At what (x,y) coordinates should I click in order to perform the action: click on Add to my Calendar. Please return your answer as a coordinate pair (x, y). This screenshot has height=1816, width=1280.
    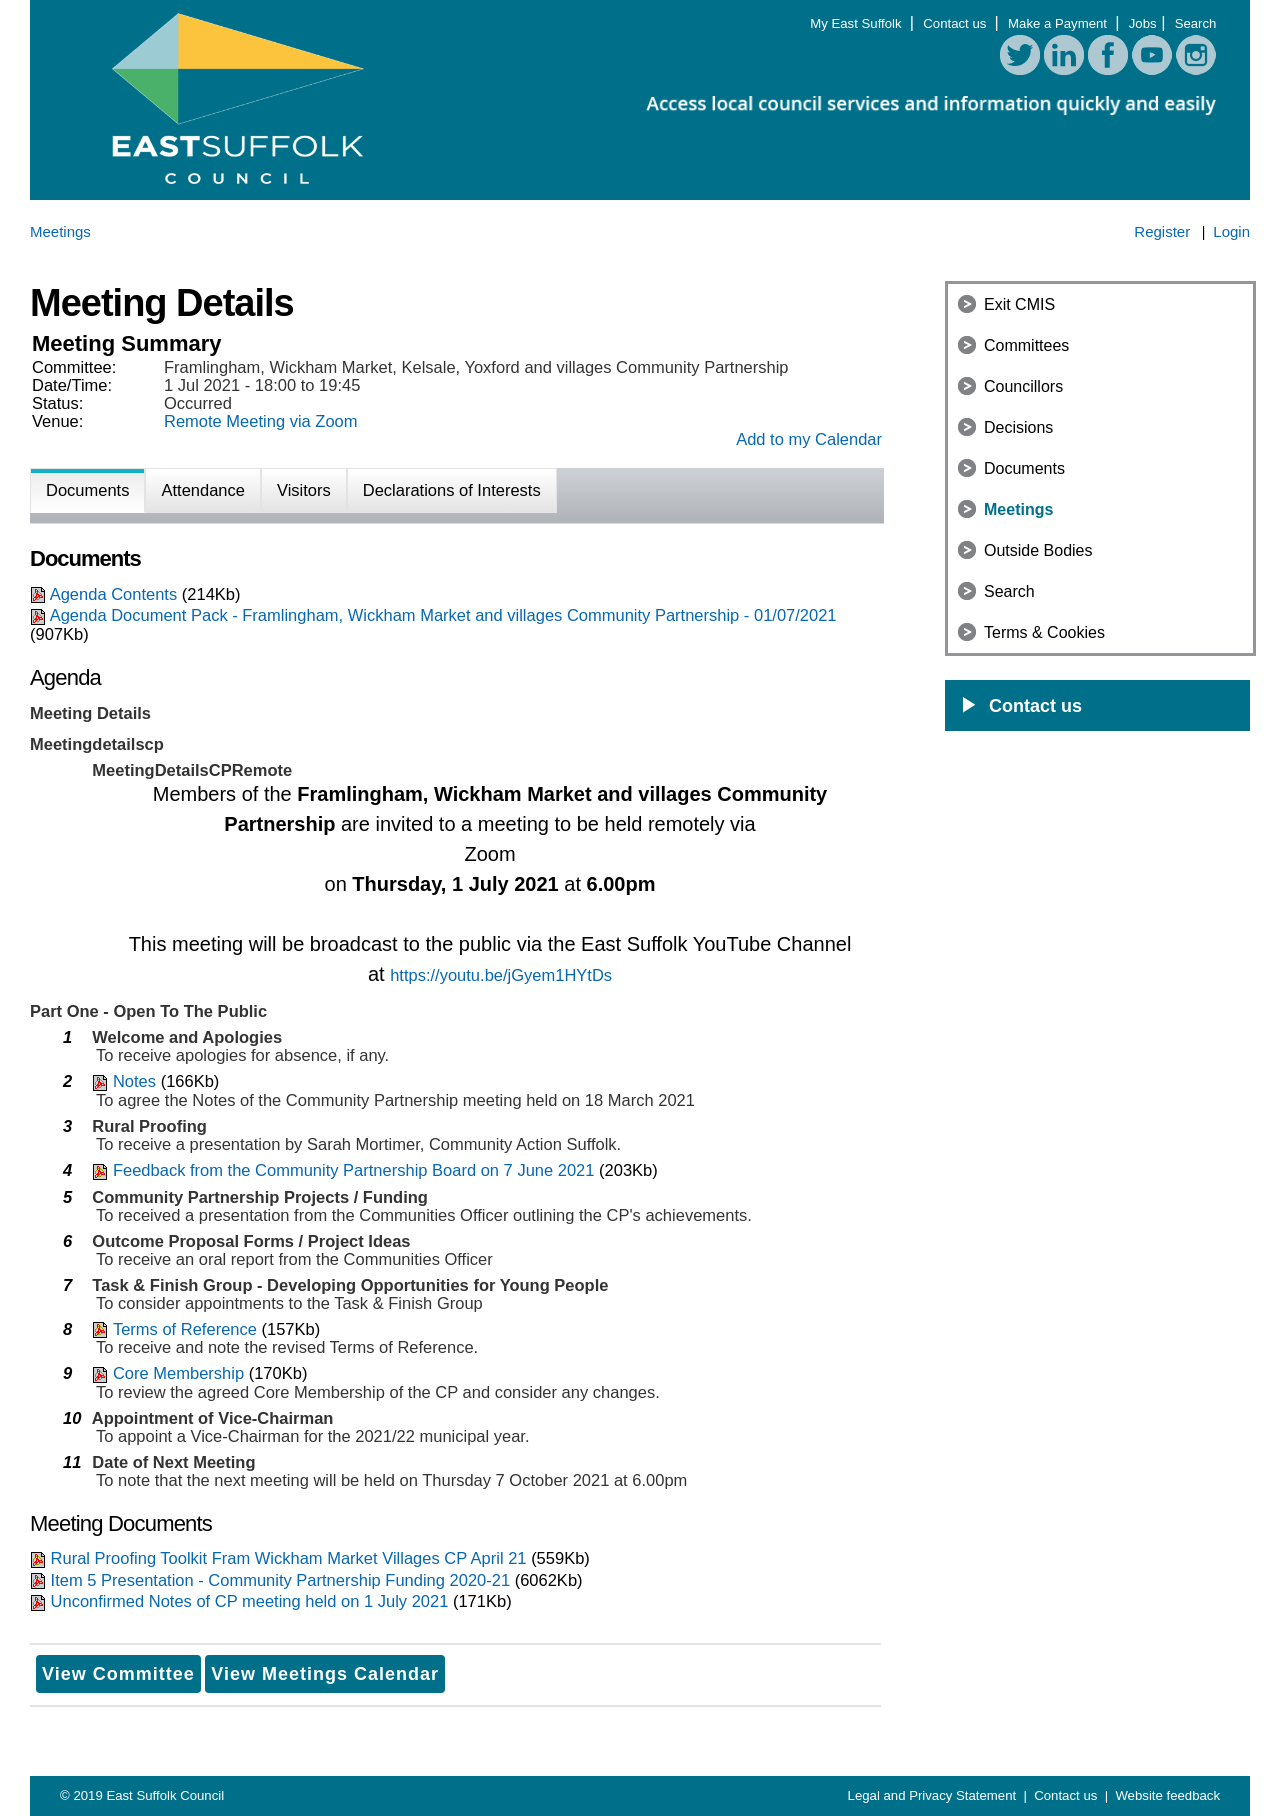
    Looking at the image, I should click on (809, 439).